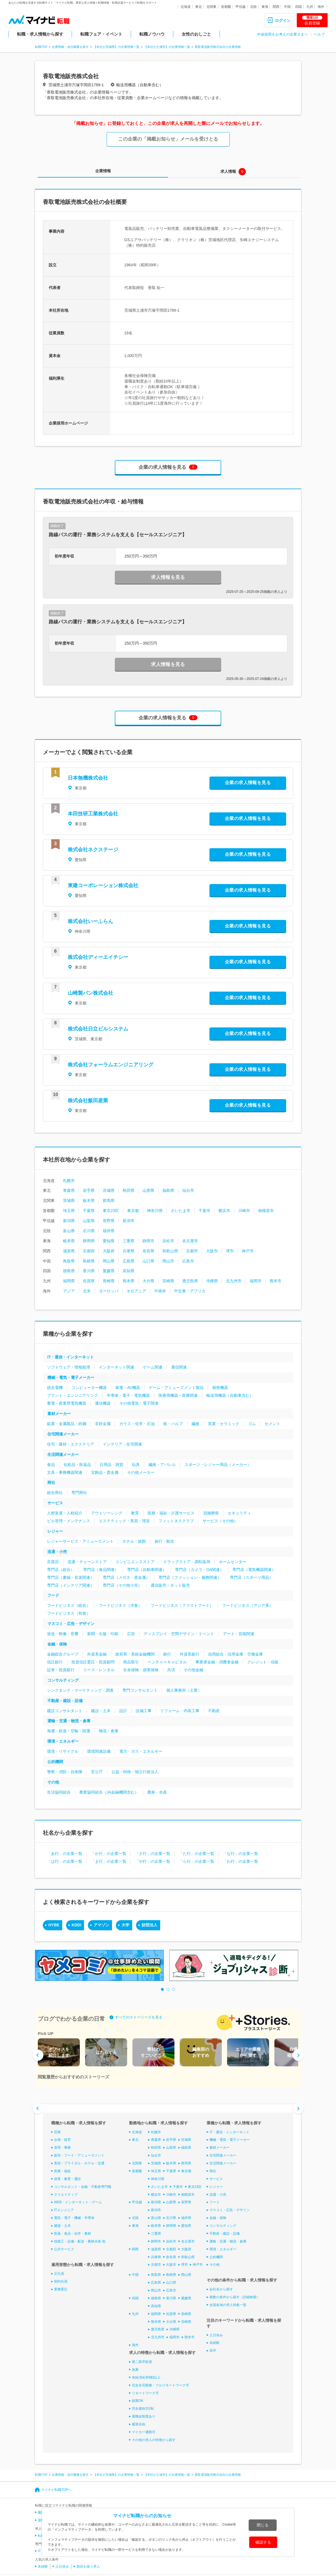  Describe the element at coordinates (140, 1670) in the screenshot. I see `生命保険・損害保険` at that location.